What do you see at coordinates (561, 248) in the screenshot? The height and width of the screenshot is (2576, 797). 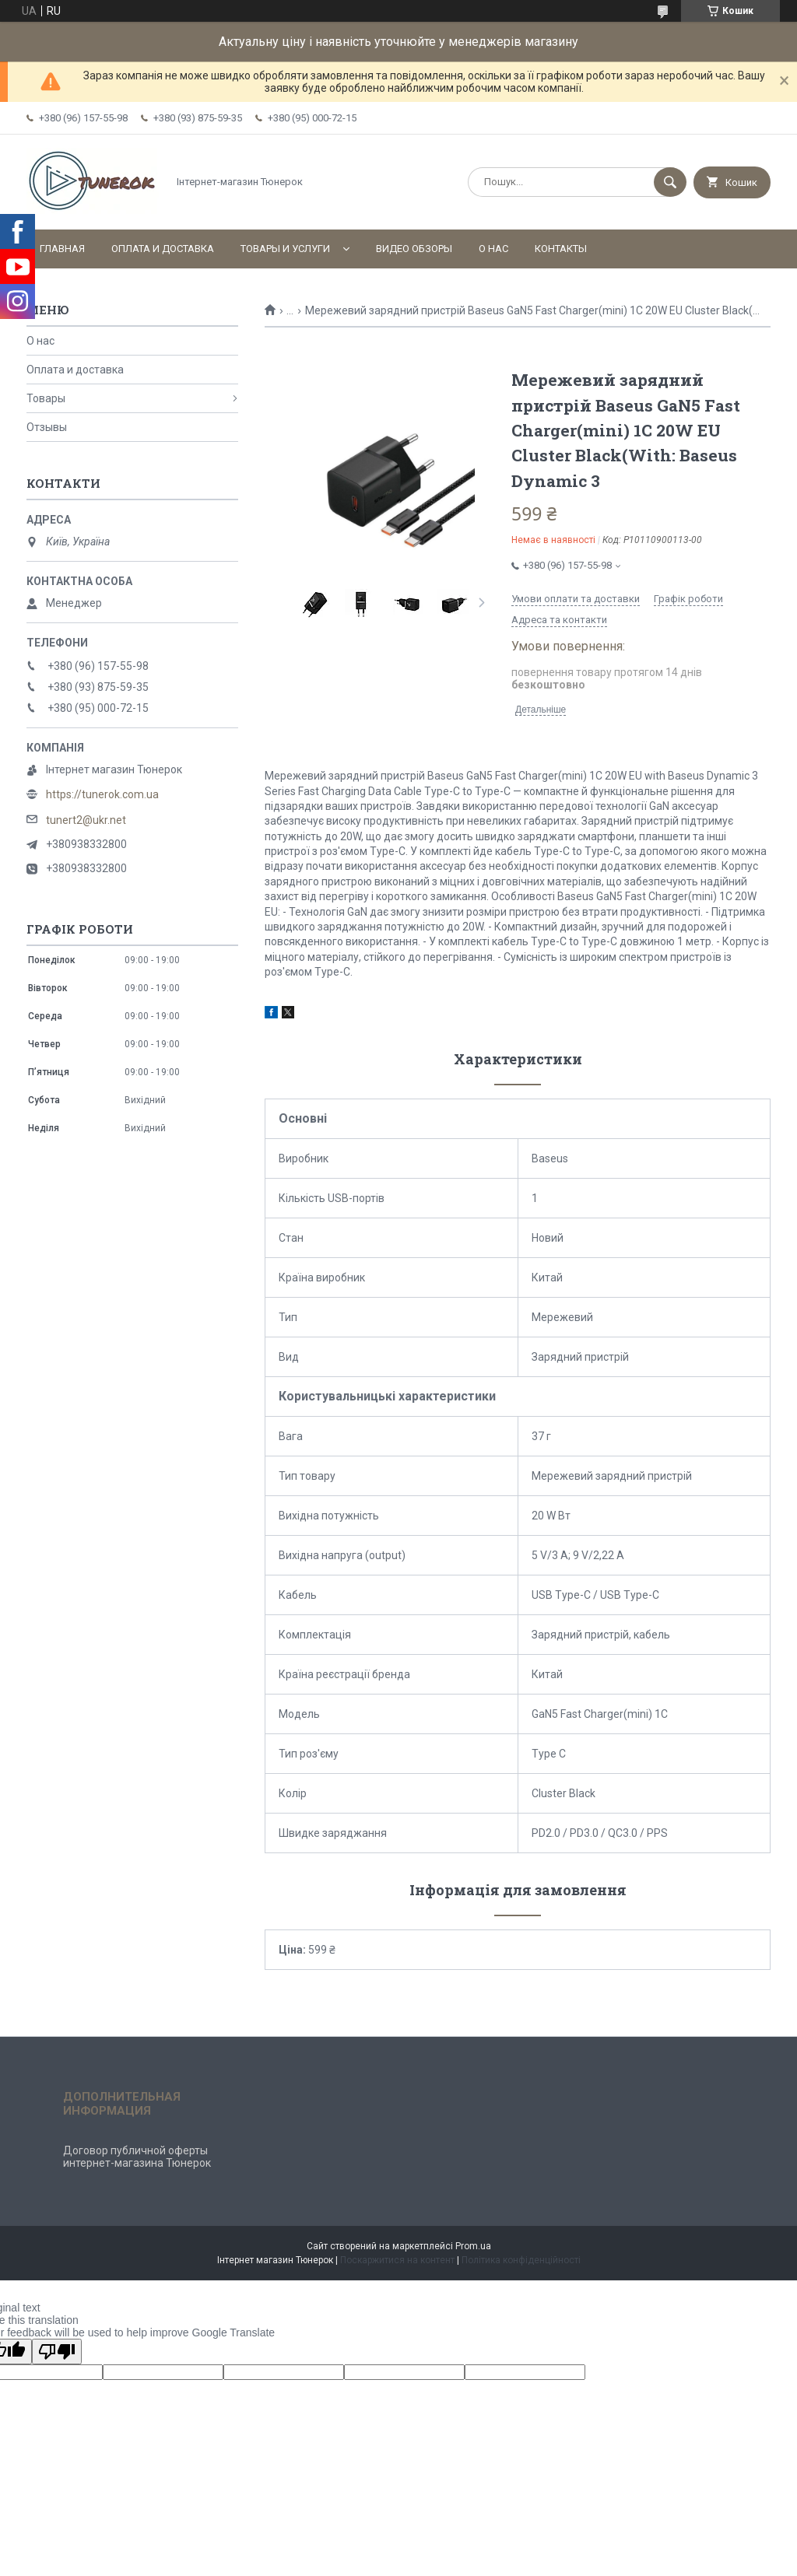 I see `Контакты` at bounding box center [561, 248].